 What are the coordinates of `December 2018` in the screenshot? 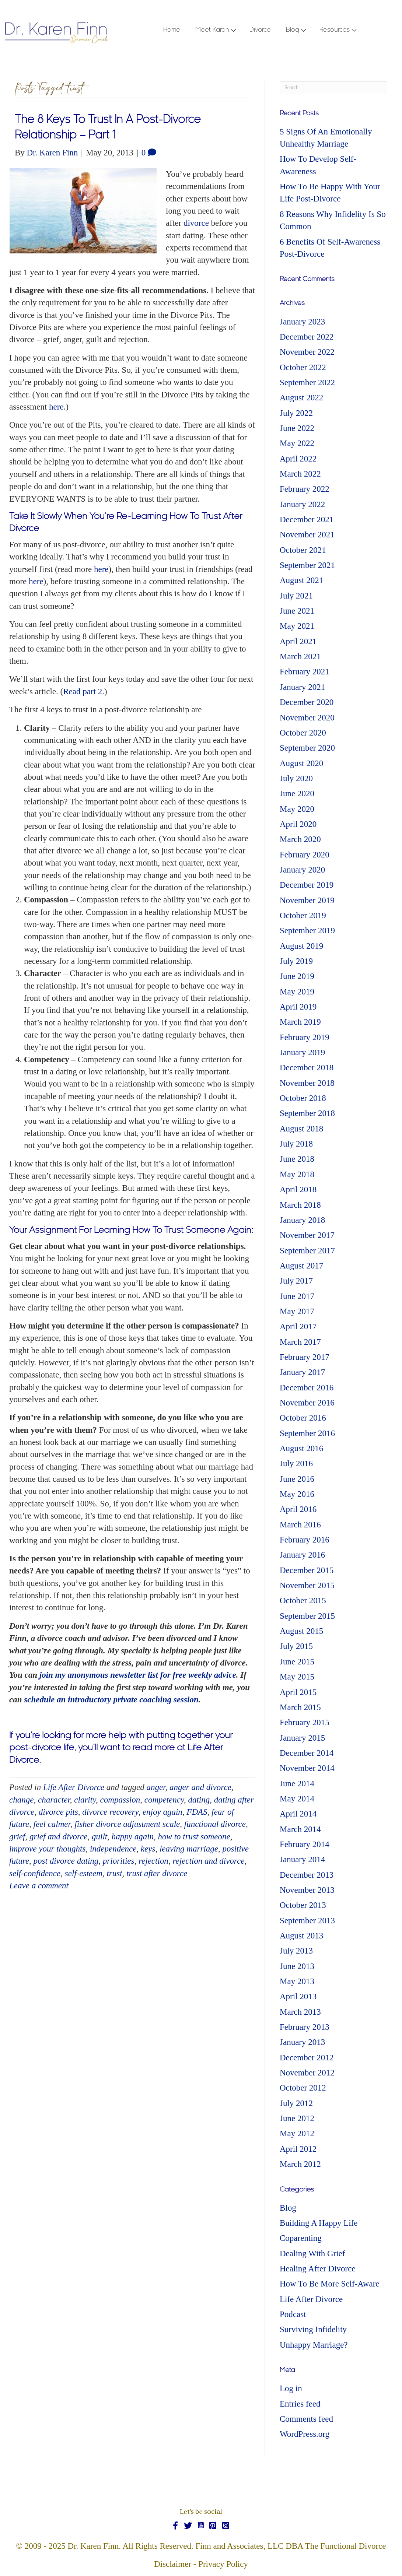 It's located at (306, 1067).